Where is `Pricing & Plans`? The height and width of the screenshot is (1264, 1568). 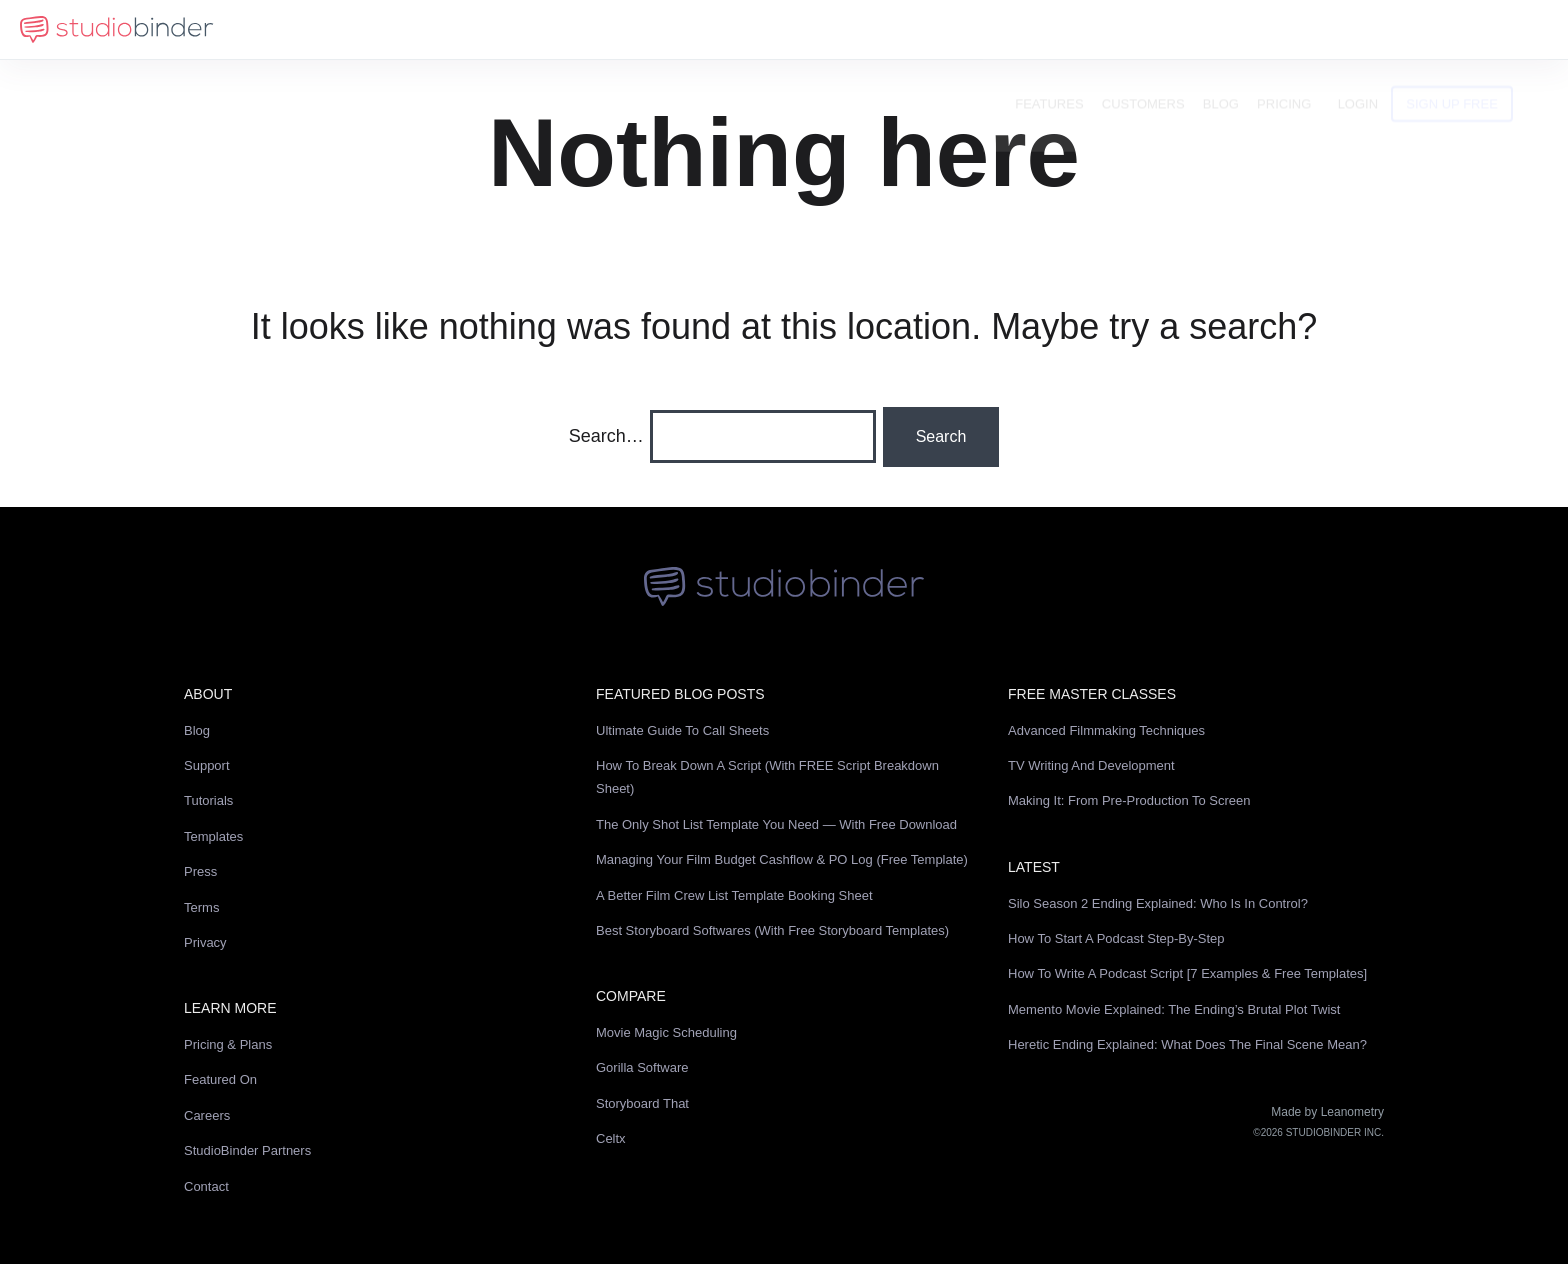 Pricing & Plans is located at coordinates (228, 1044).